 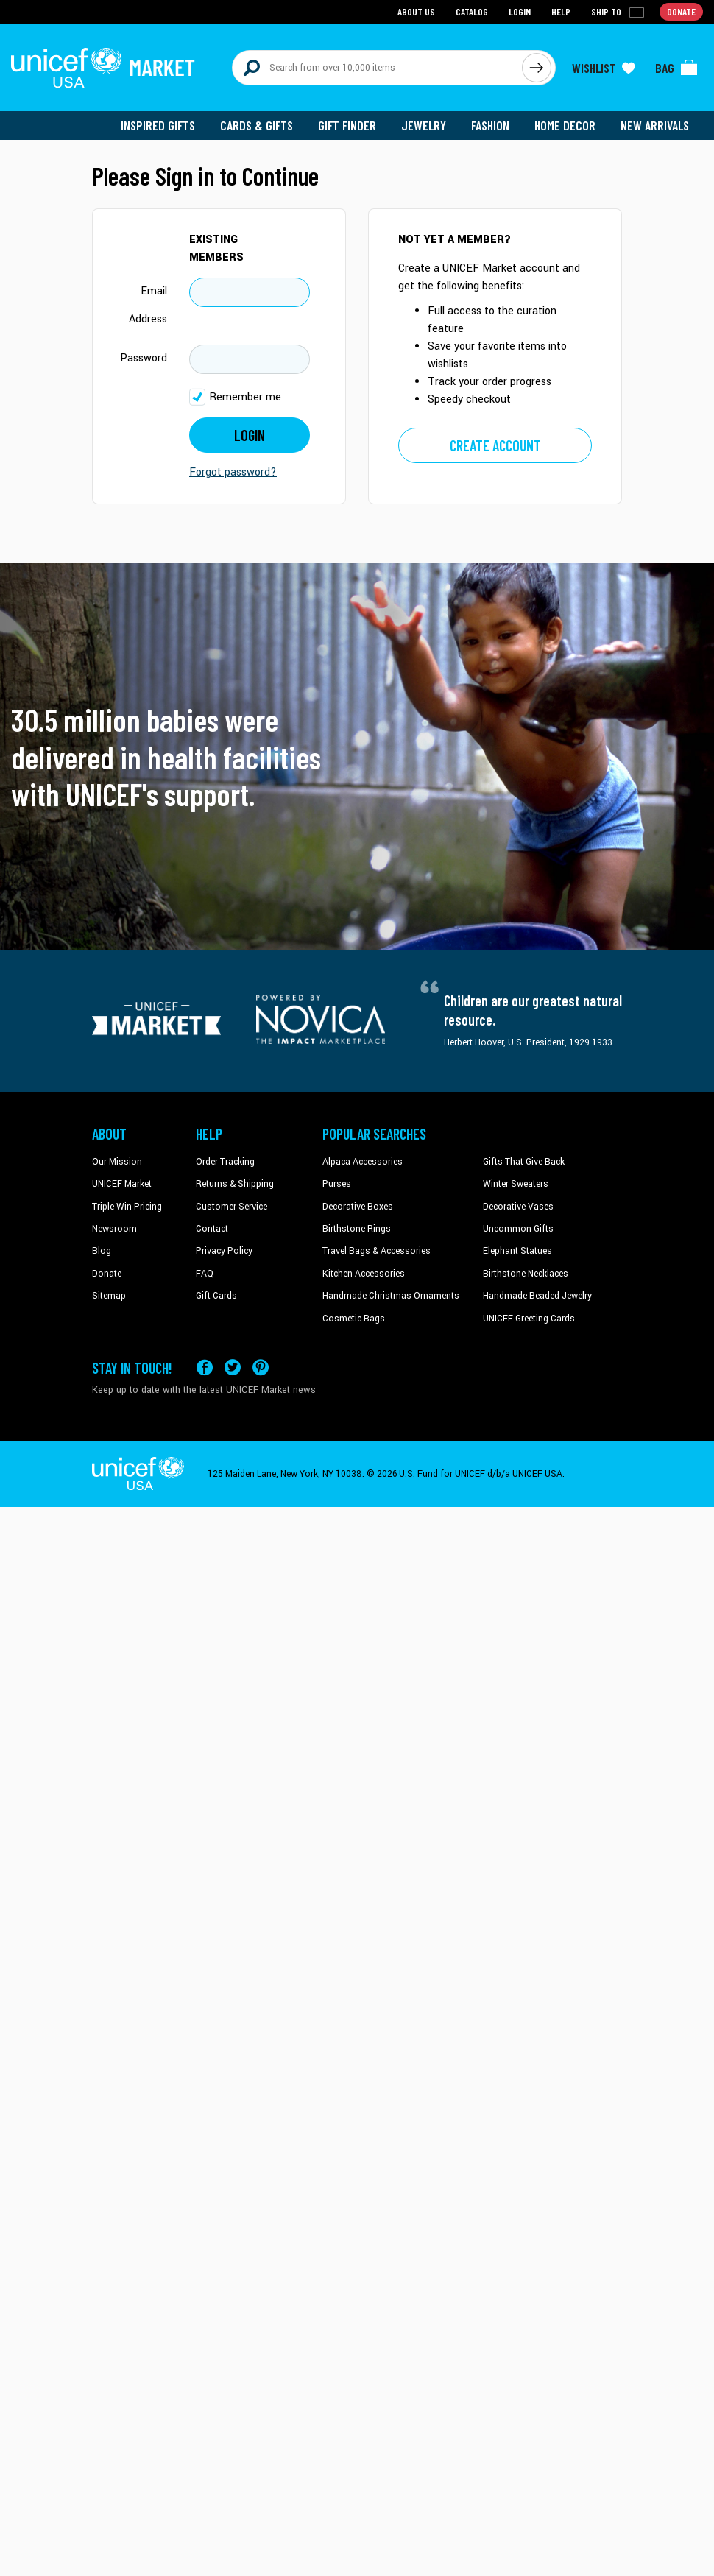 What do you see at coordinates (204, 1273) in the screenshot?
I see `FAQ` at bounding box center [204, 1273].